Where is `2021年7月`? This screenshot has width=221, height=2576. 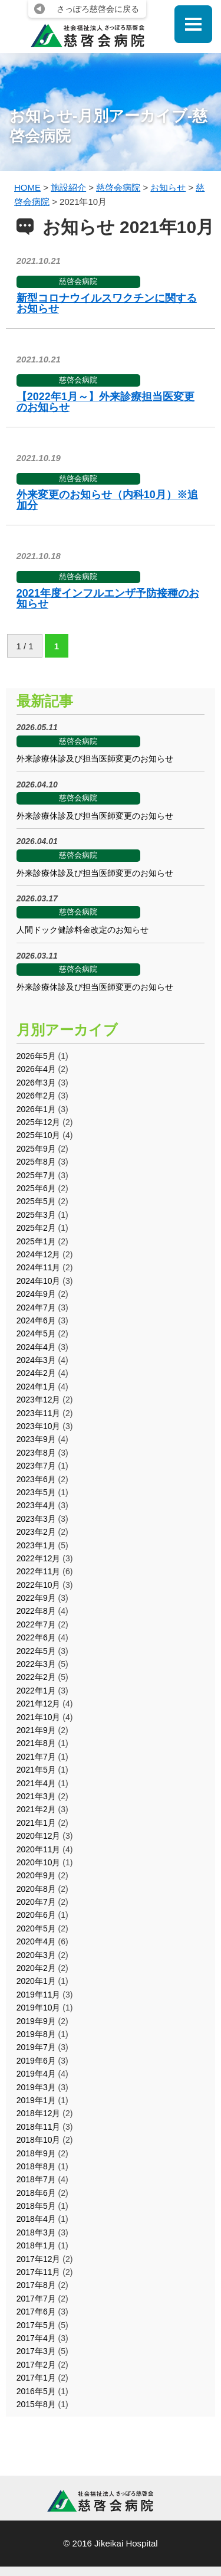
2021年7月 is located at coordinates (36, 1756).